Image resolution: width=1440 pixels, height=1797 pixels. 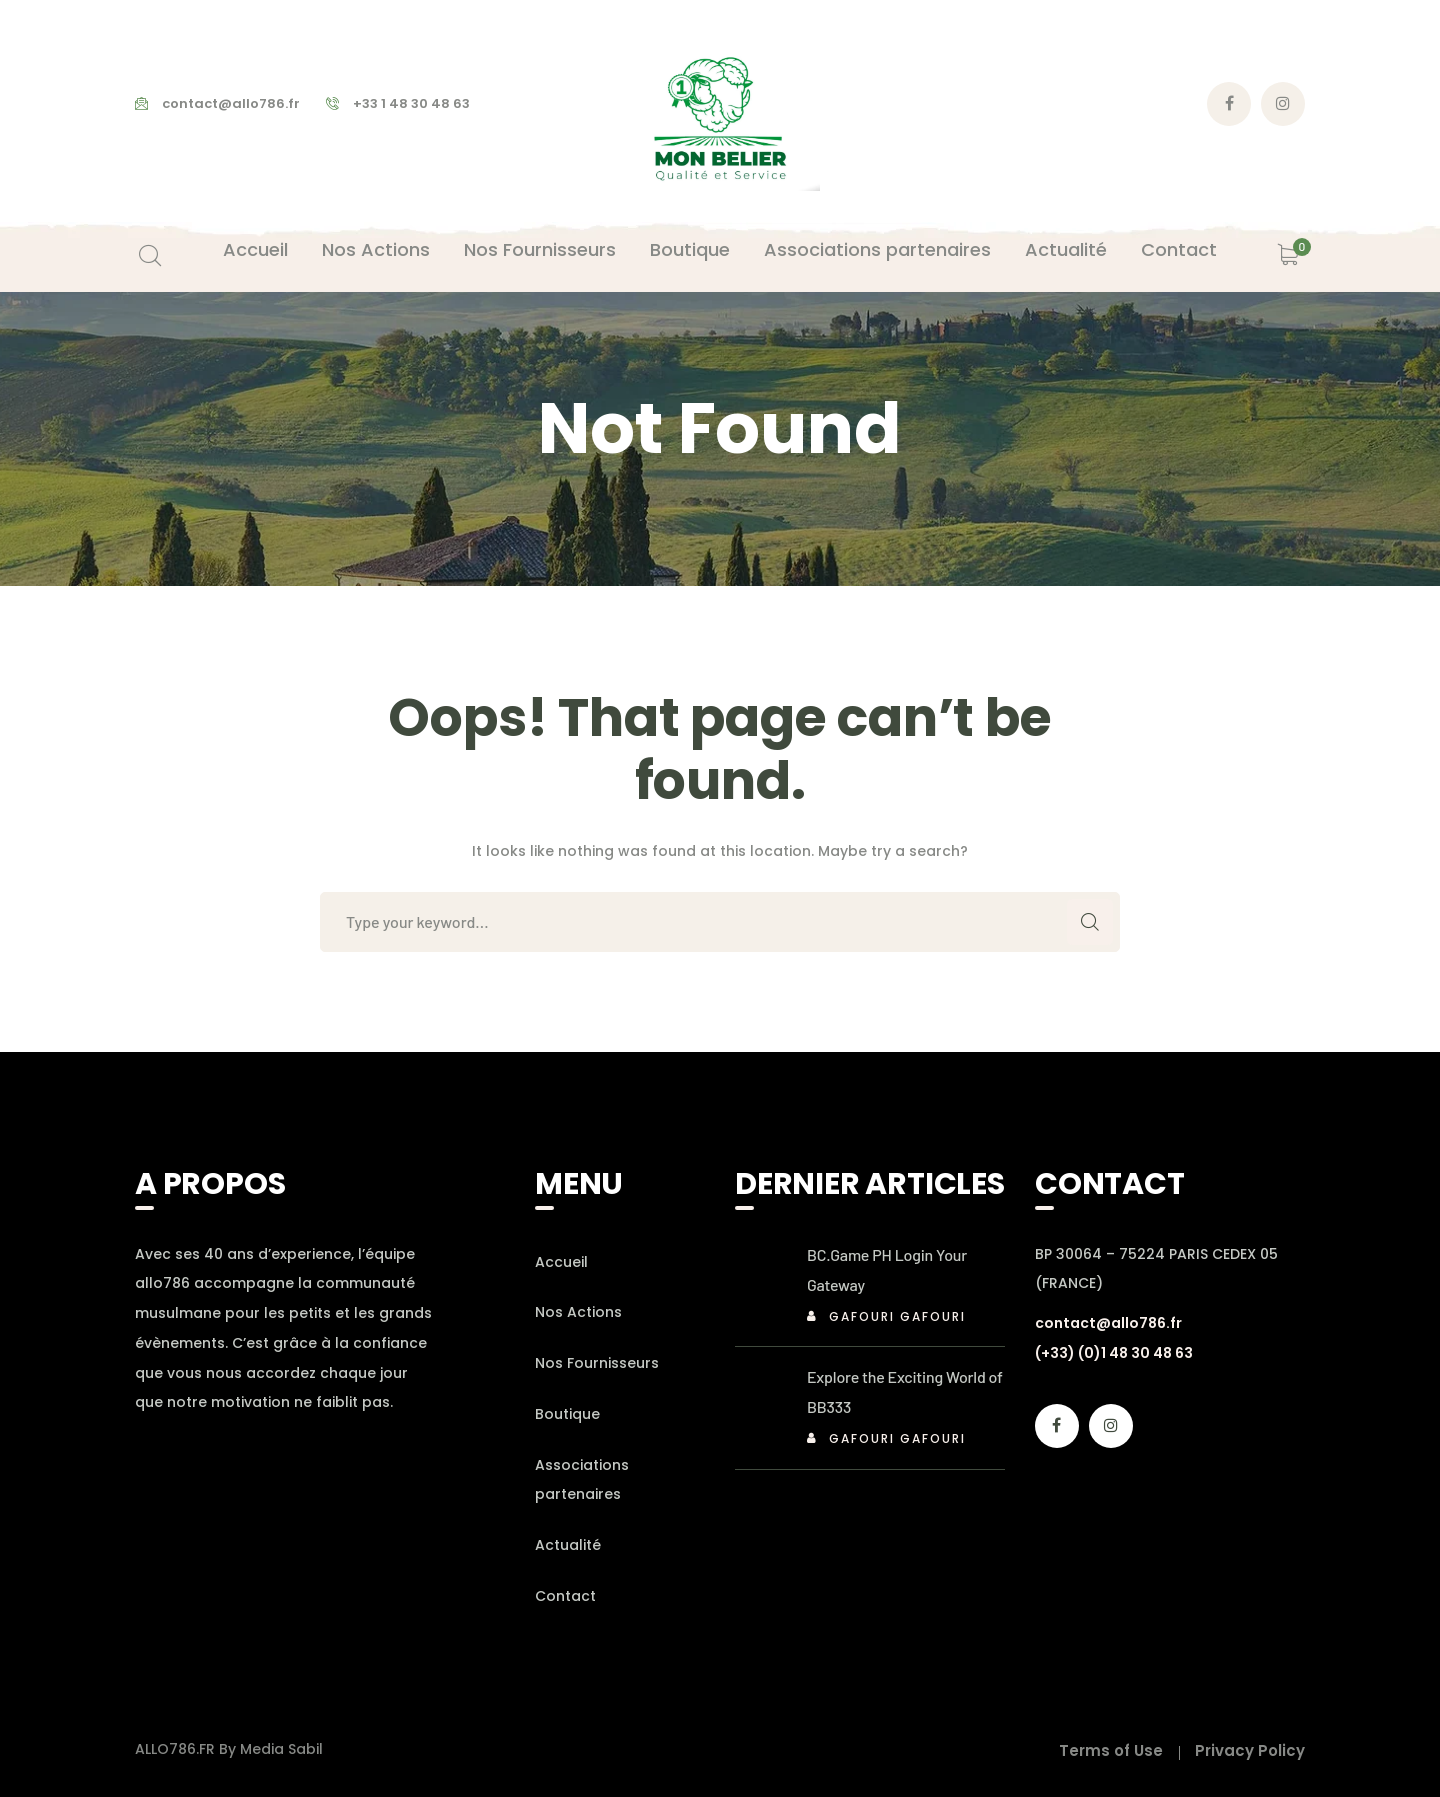 I want to click on Terms of Use, so click(x=1111, y=1750).